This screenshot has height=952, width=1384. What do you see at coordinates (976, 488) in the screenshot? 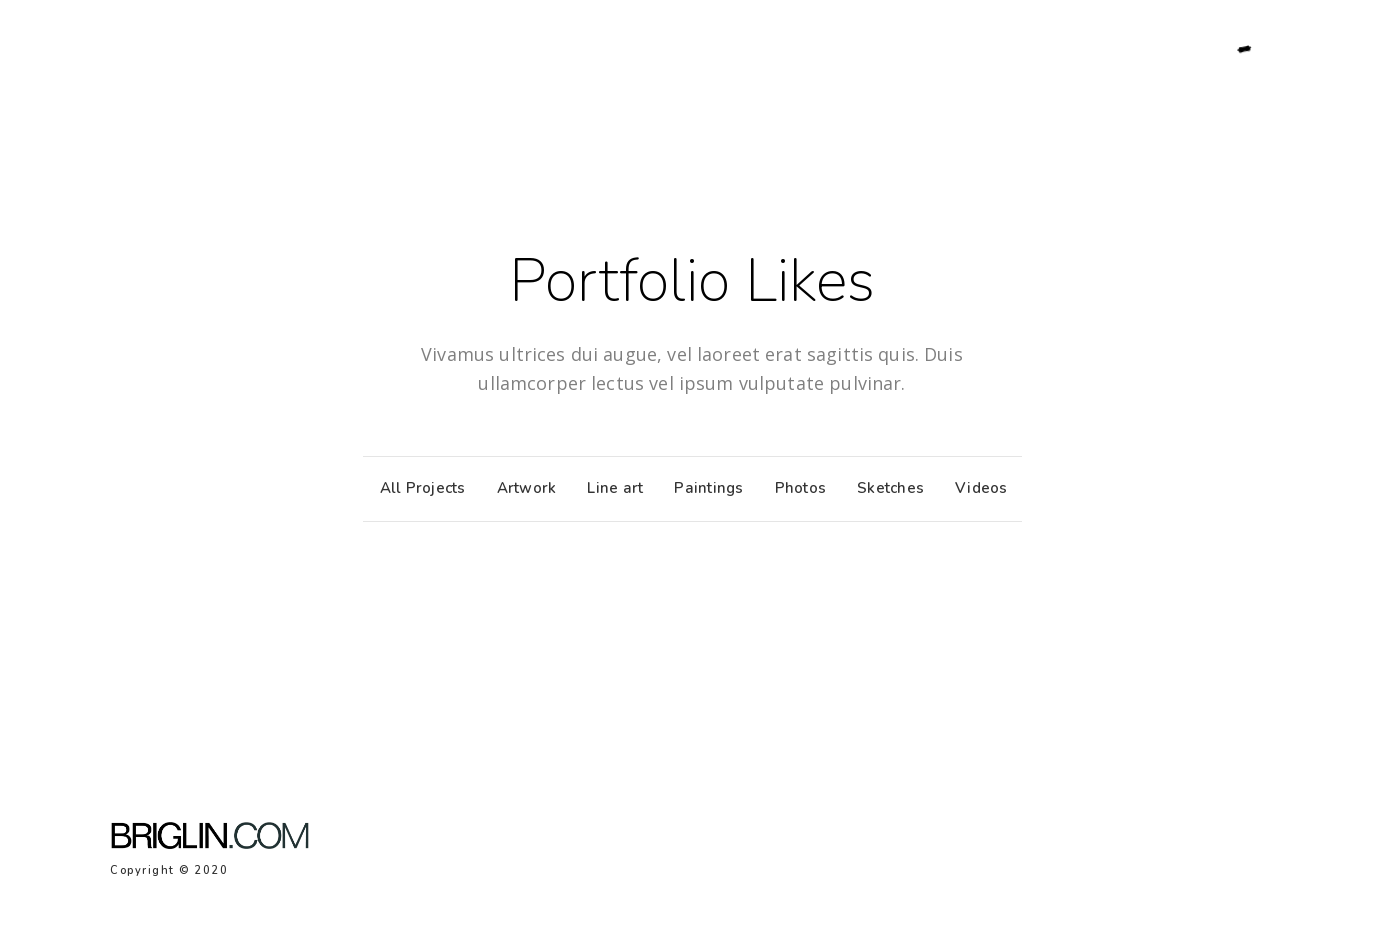
I see `Videos` at bounding box center [976, 488].